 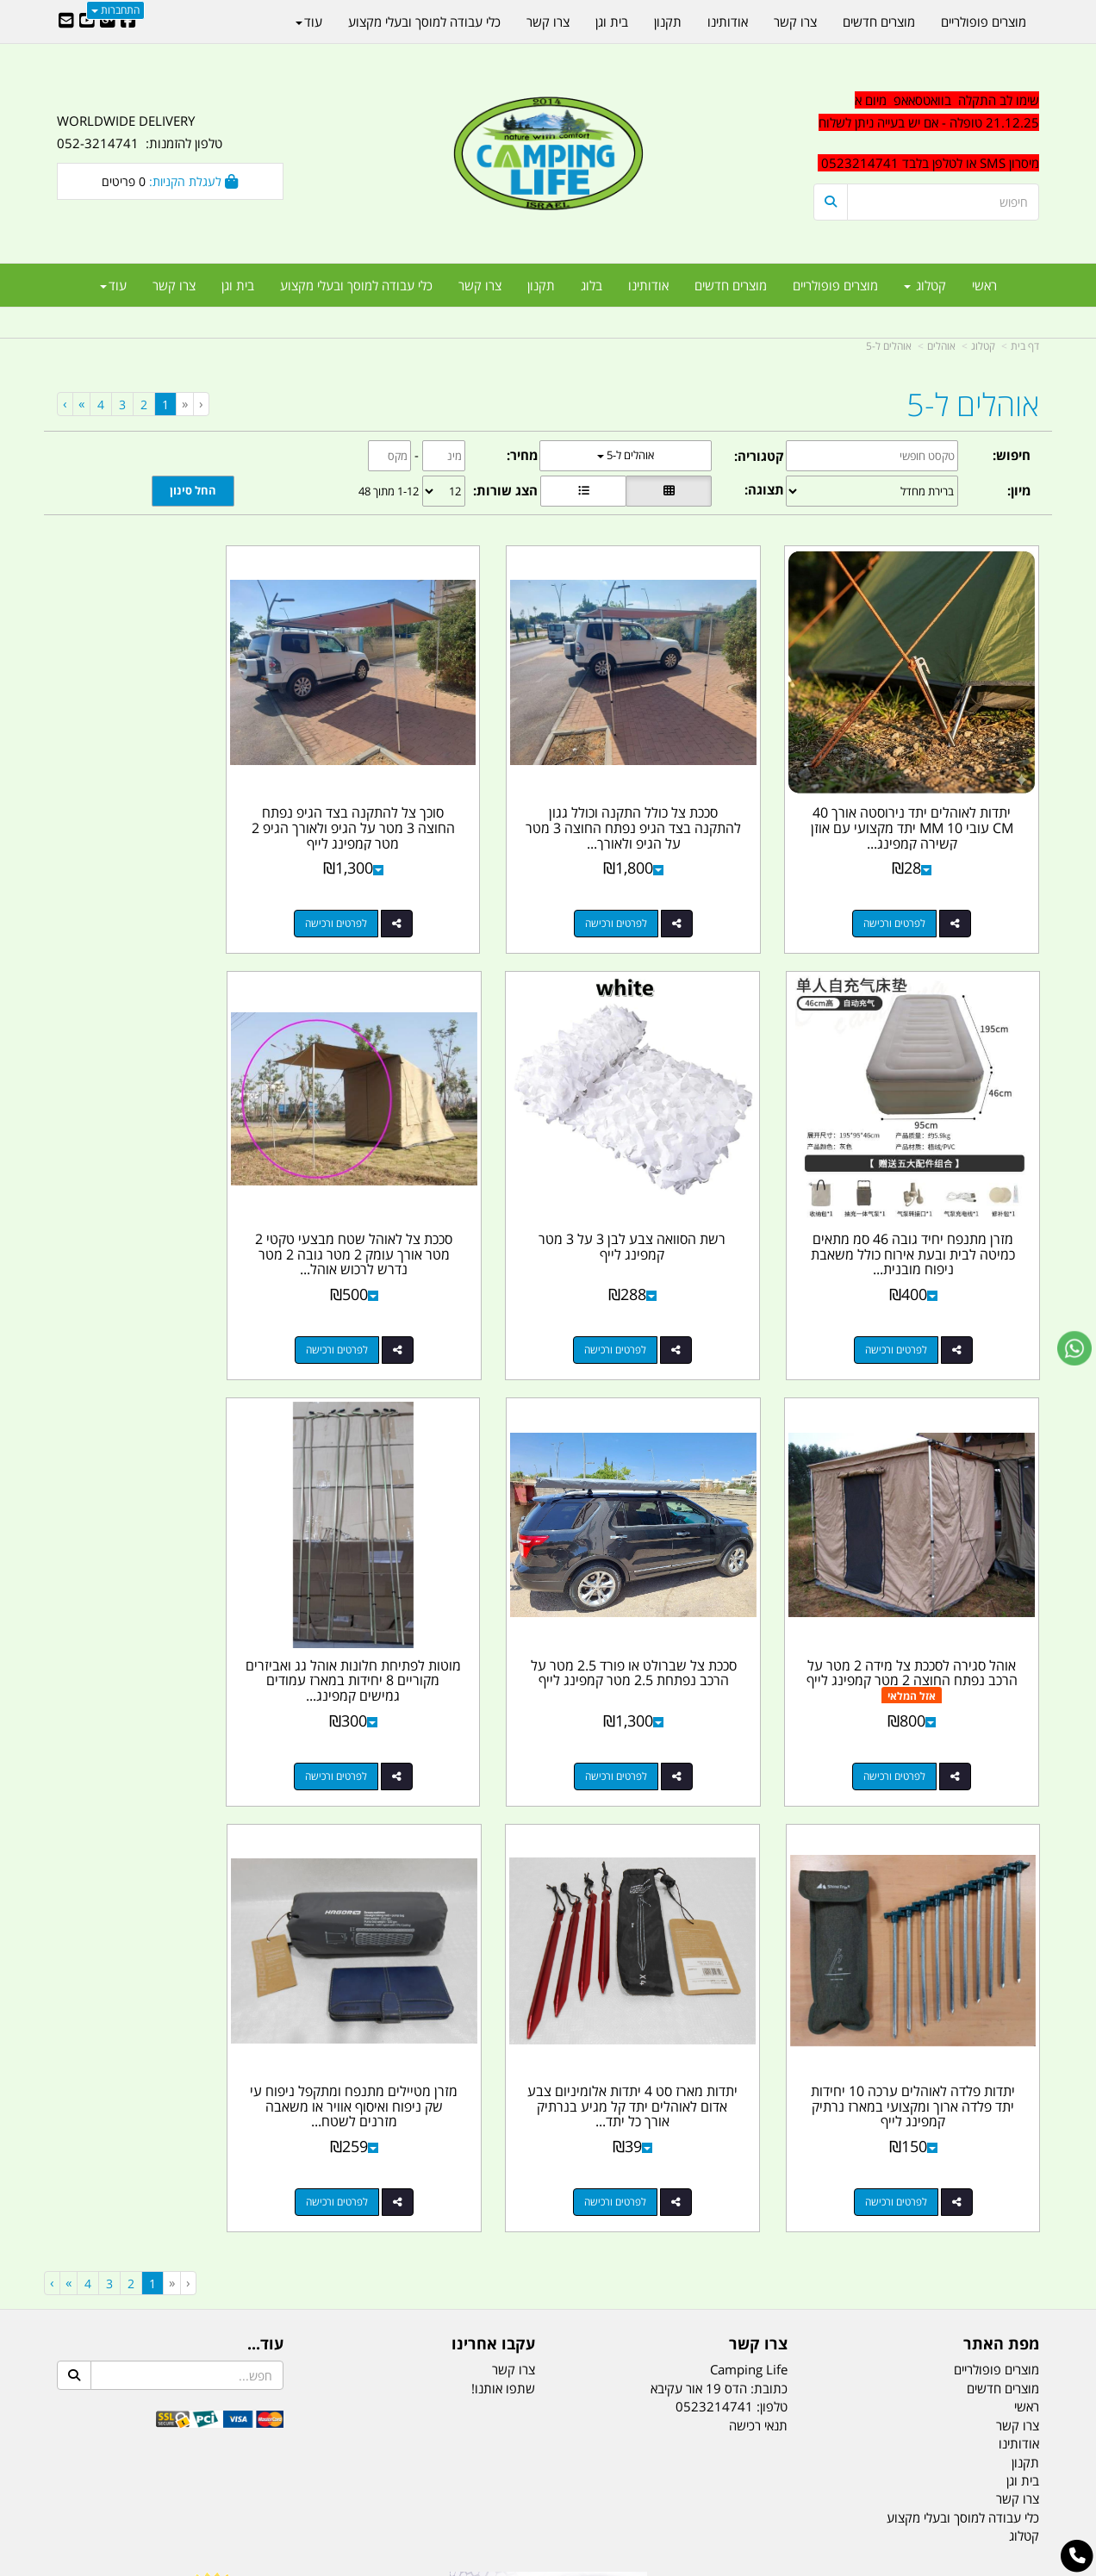 What do you see at coordinates (505, 490) in the screenshot?
I see `הצג שורות:` at bounding box center [505, 490].